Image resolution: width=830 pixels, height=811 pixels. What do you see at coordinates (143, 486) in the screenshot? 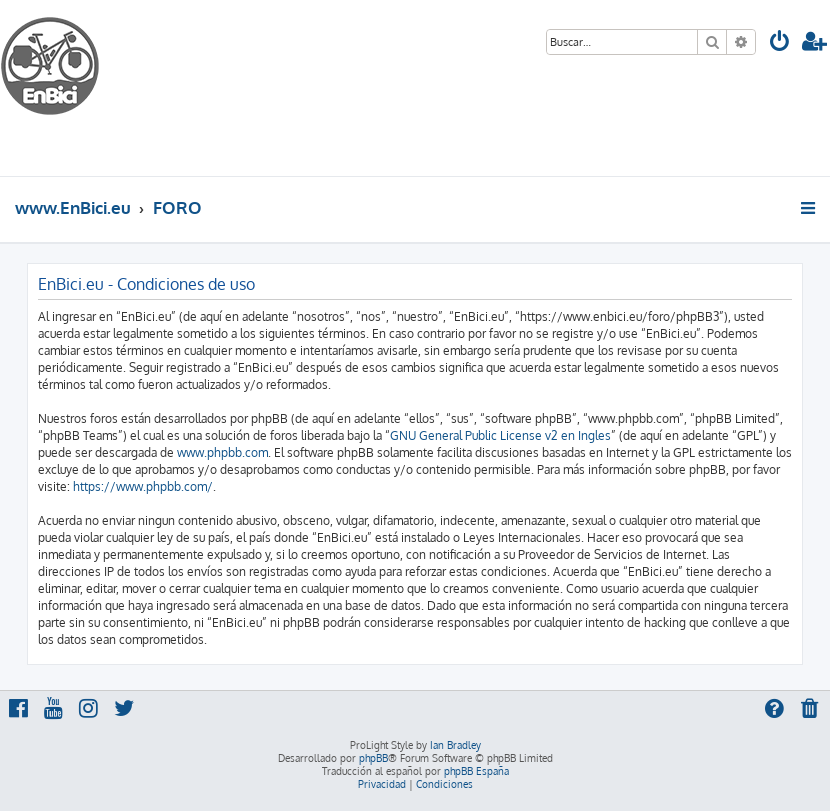
I see `https://www.phpbb.com/` at bounding box center [143, 486].